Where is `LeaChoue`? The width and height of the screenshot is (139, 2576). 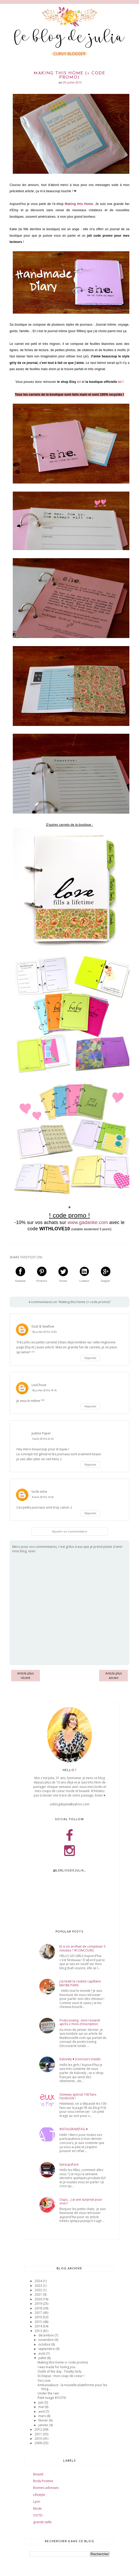
LeaChoue is located at coordinates (39, 1385).